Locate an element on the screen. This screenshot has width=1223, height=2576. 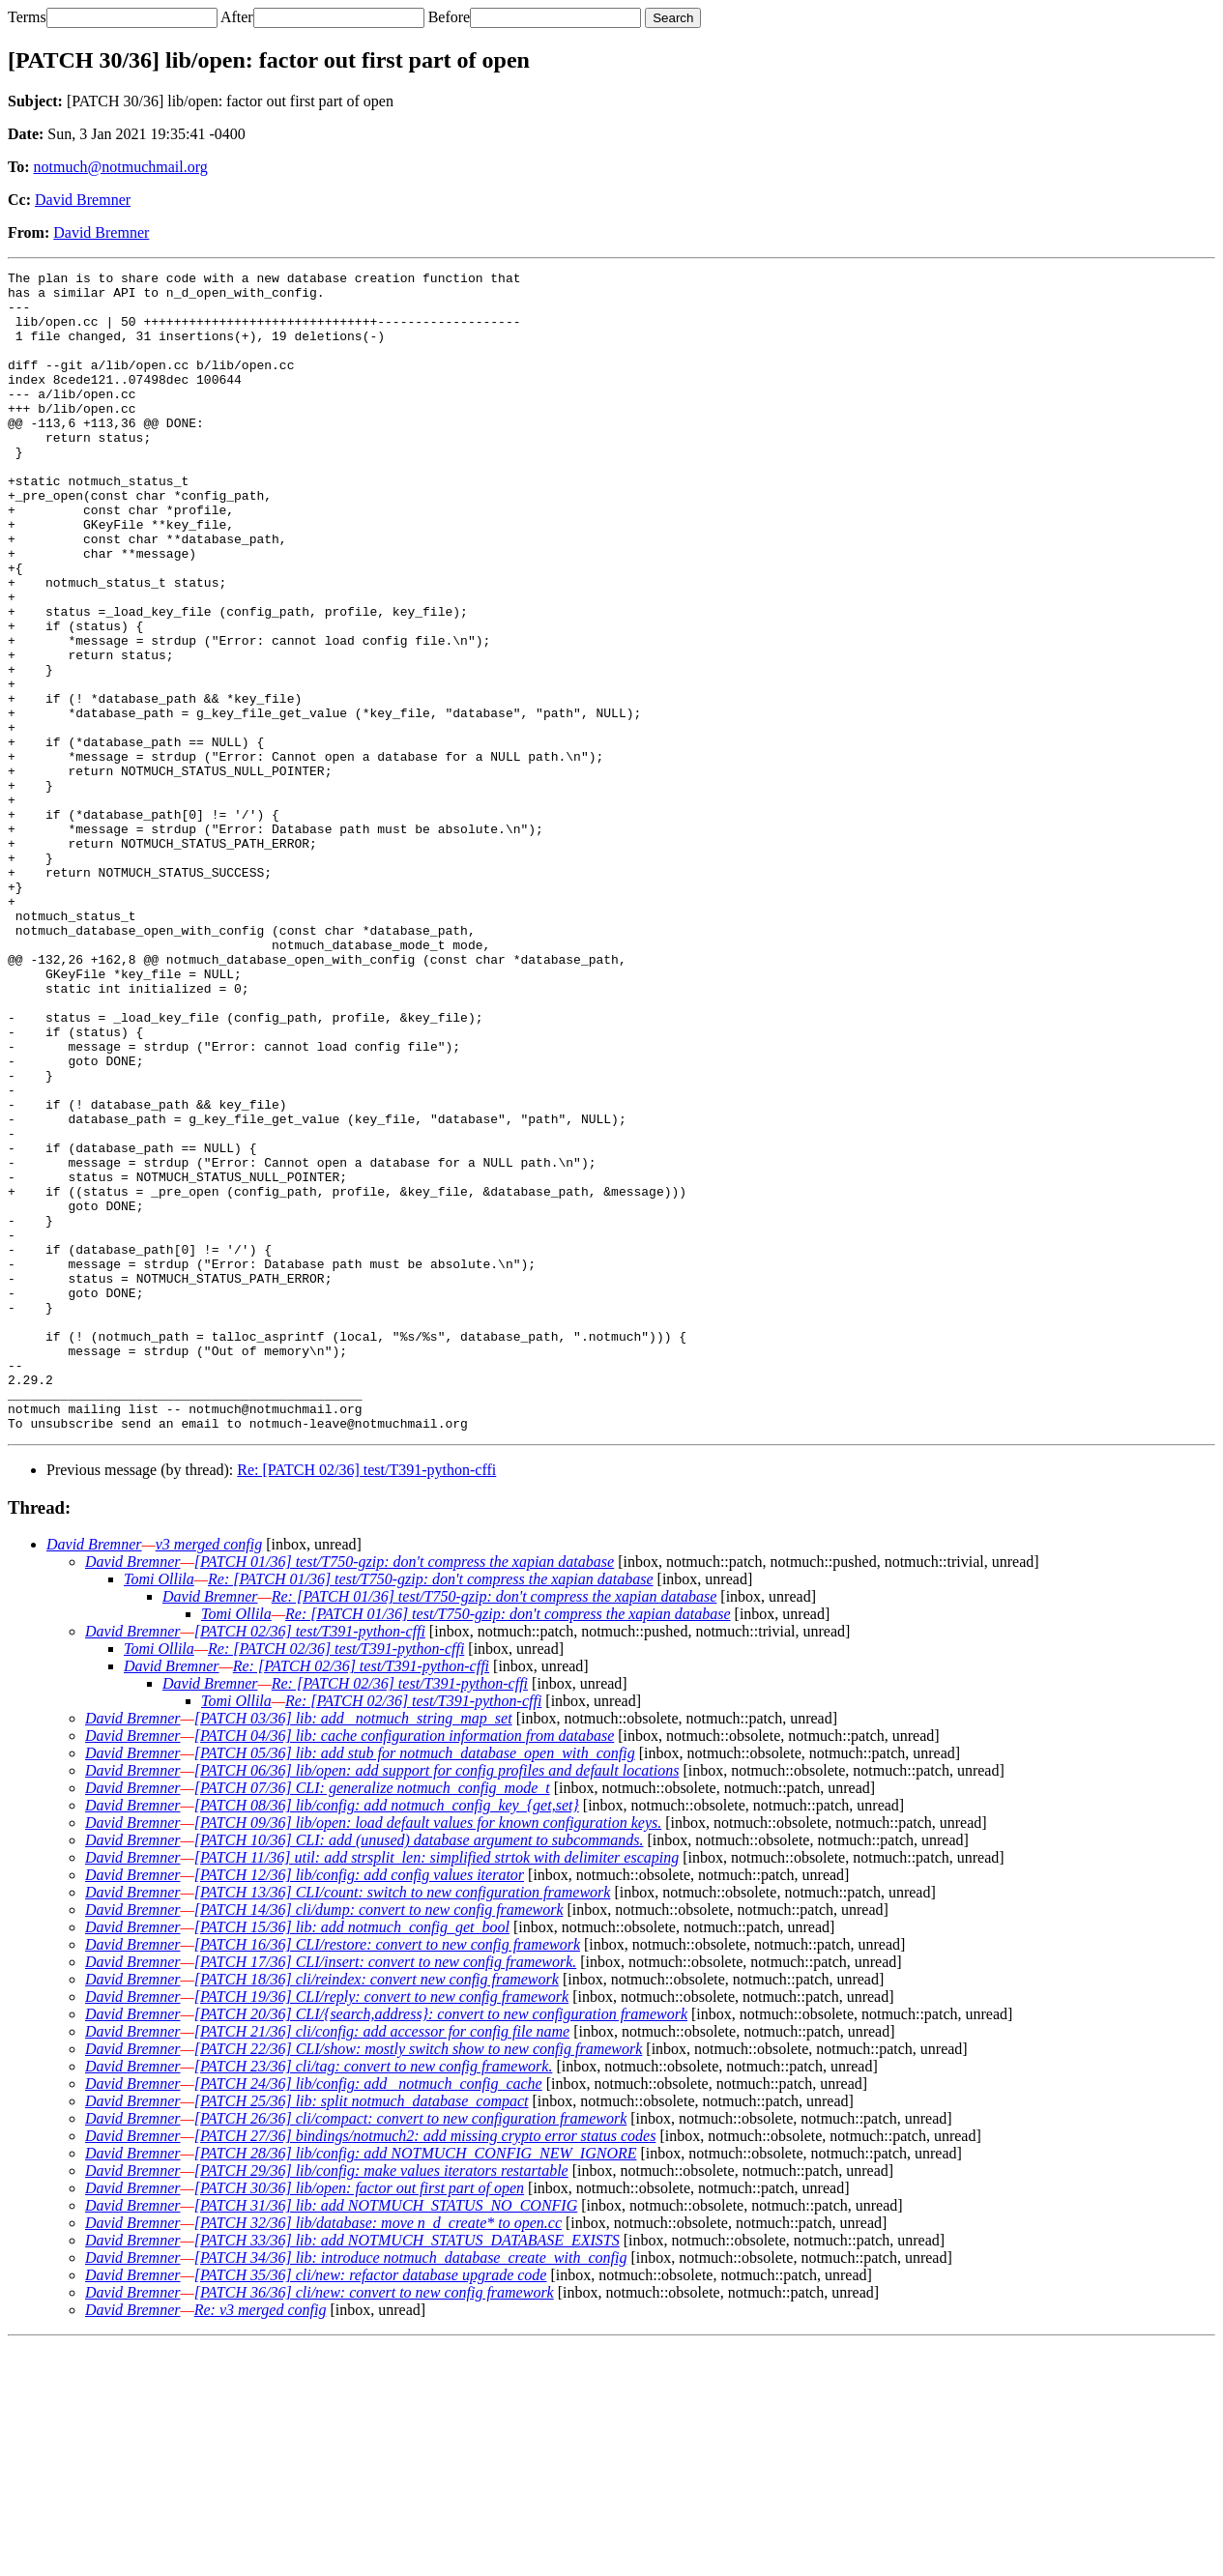
[PATCH 02/36] test/T391-python-cffi is located at coordinates (309, 1863).